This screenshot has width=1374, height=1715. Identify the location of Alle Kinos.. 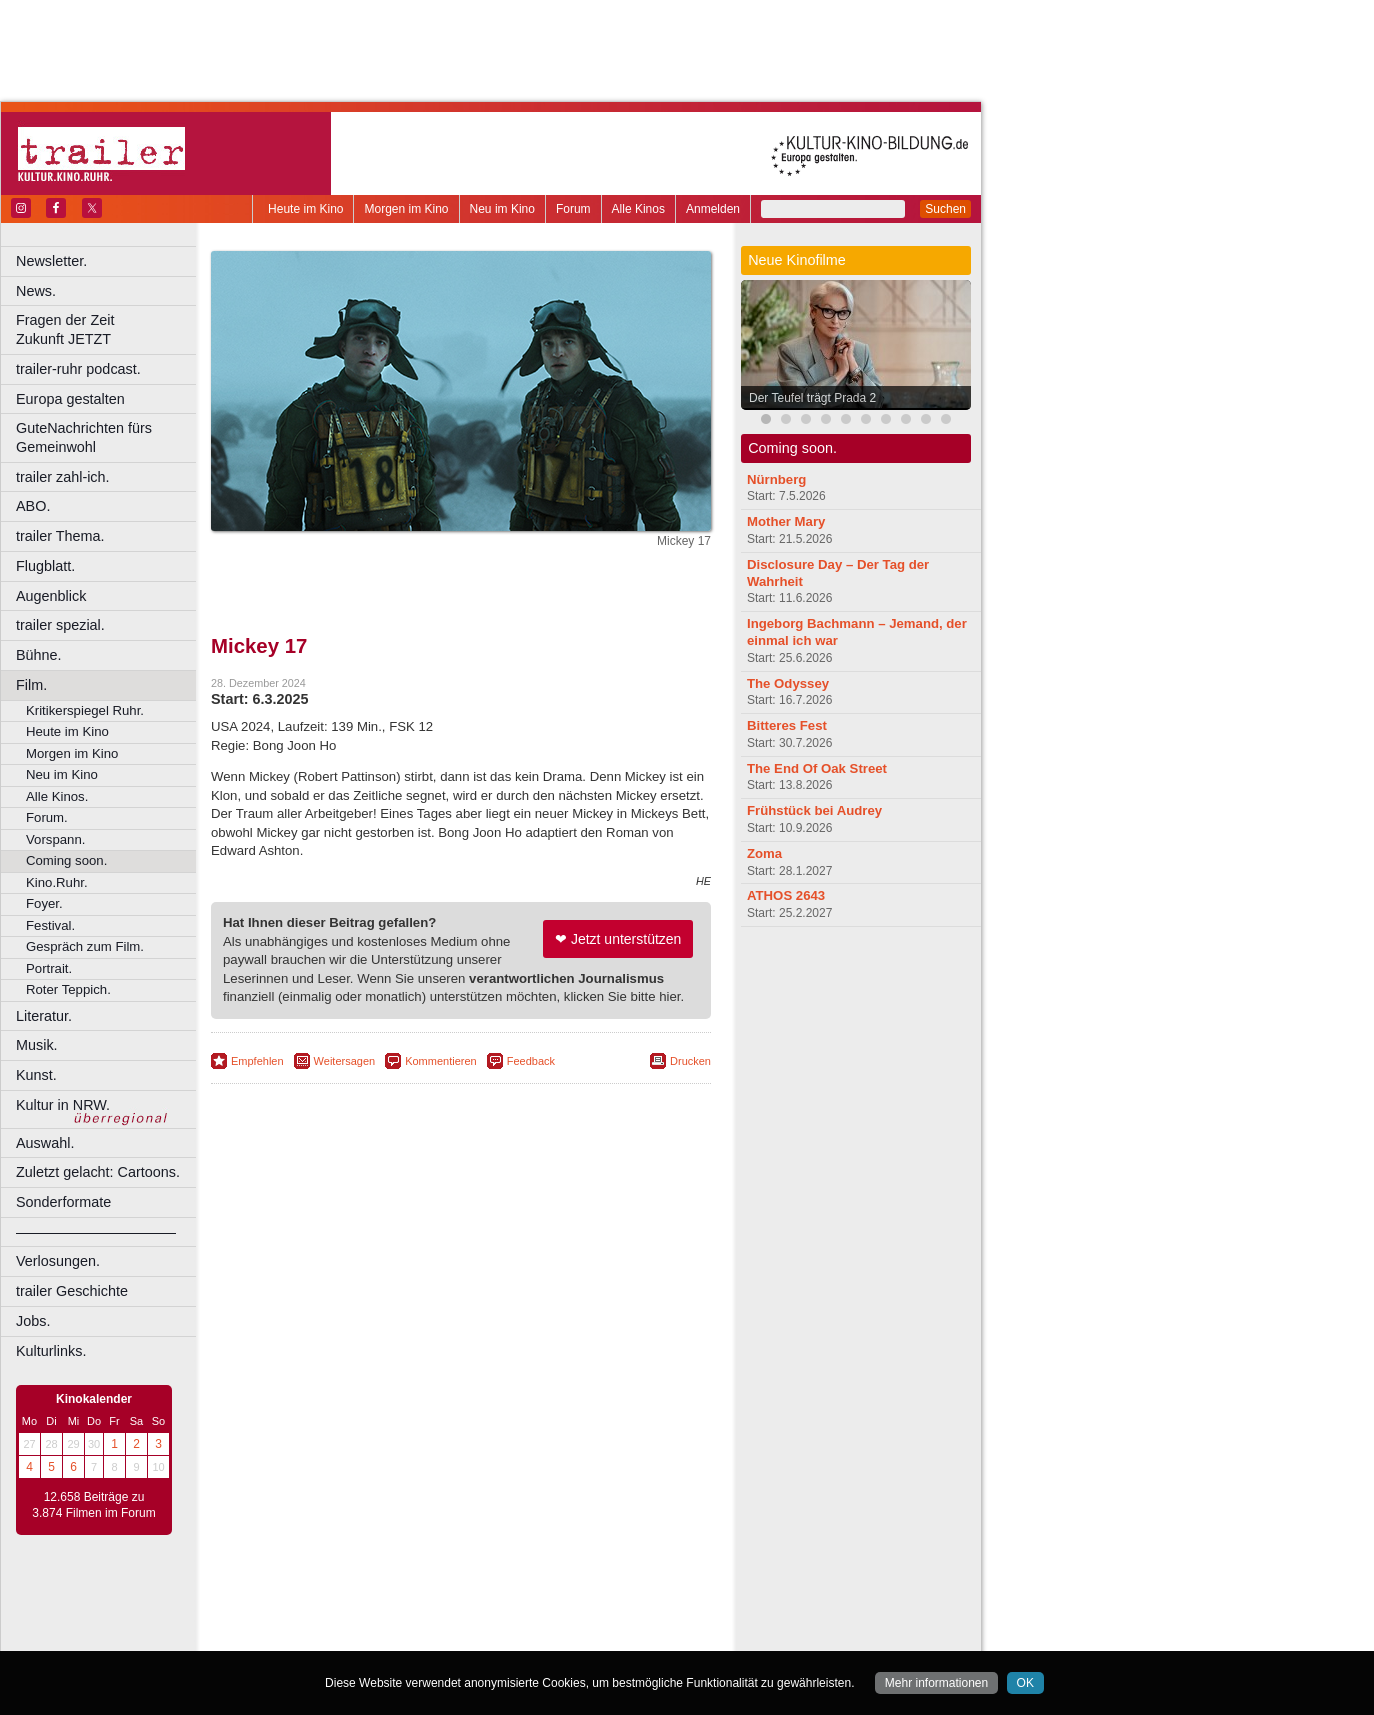
(57, 796).